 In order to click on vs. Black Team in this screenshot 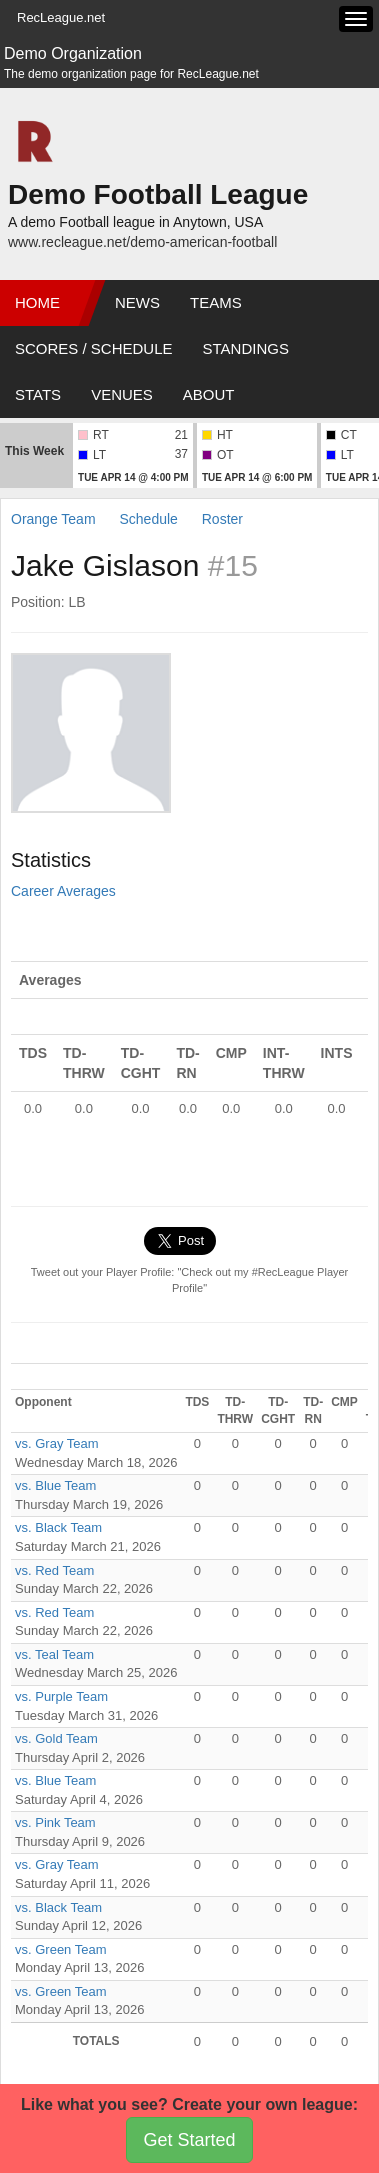, I will do `click(58, 1527)`.